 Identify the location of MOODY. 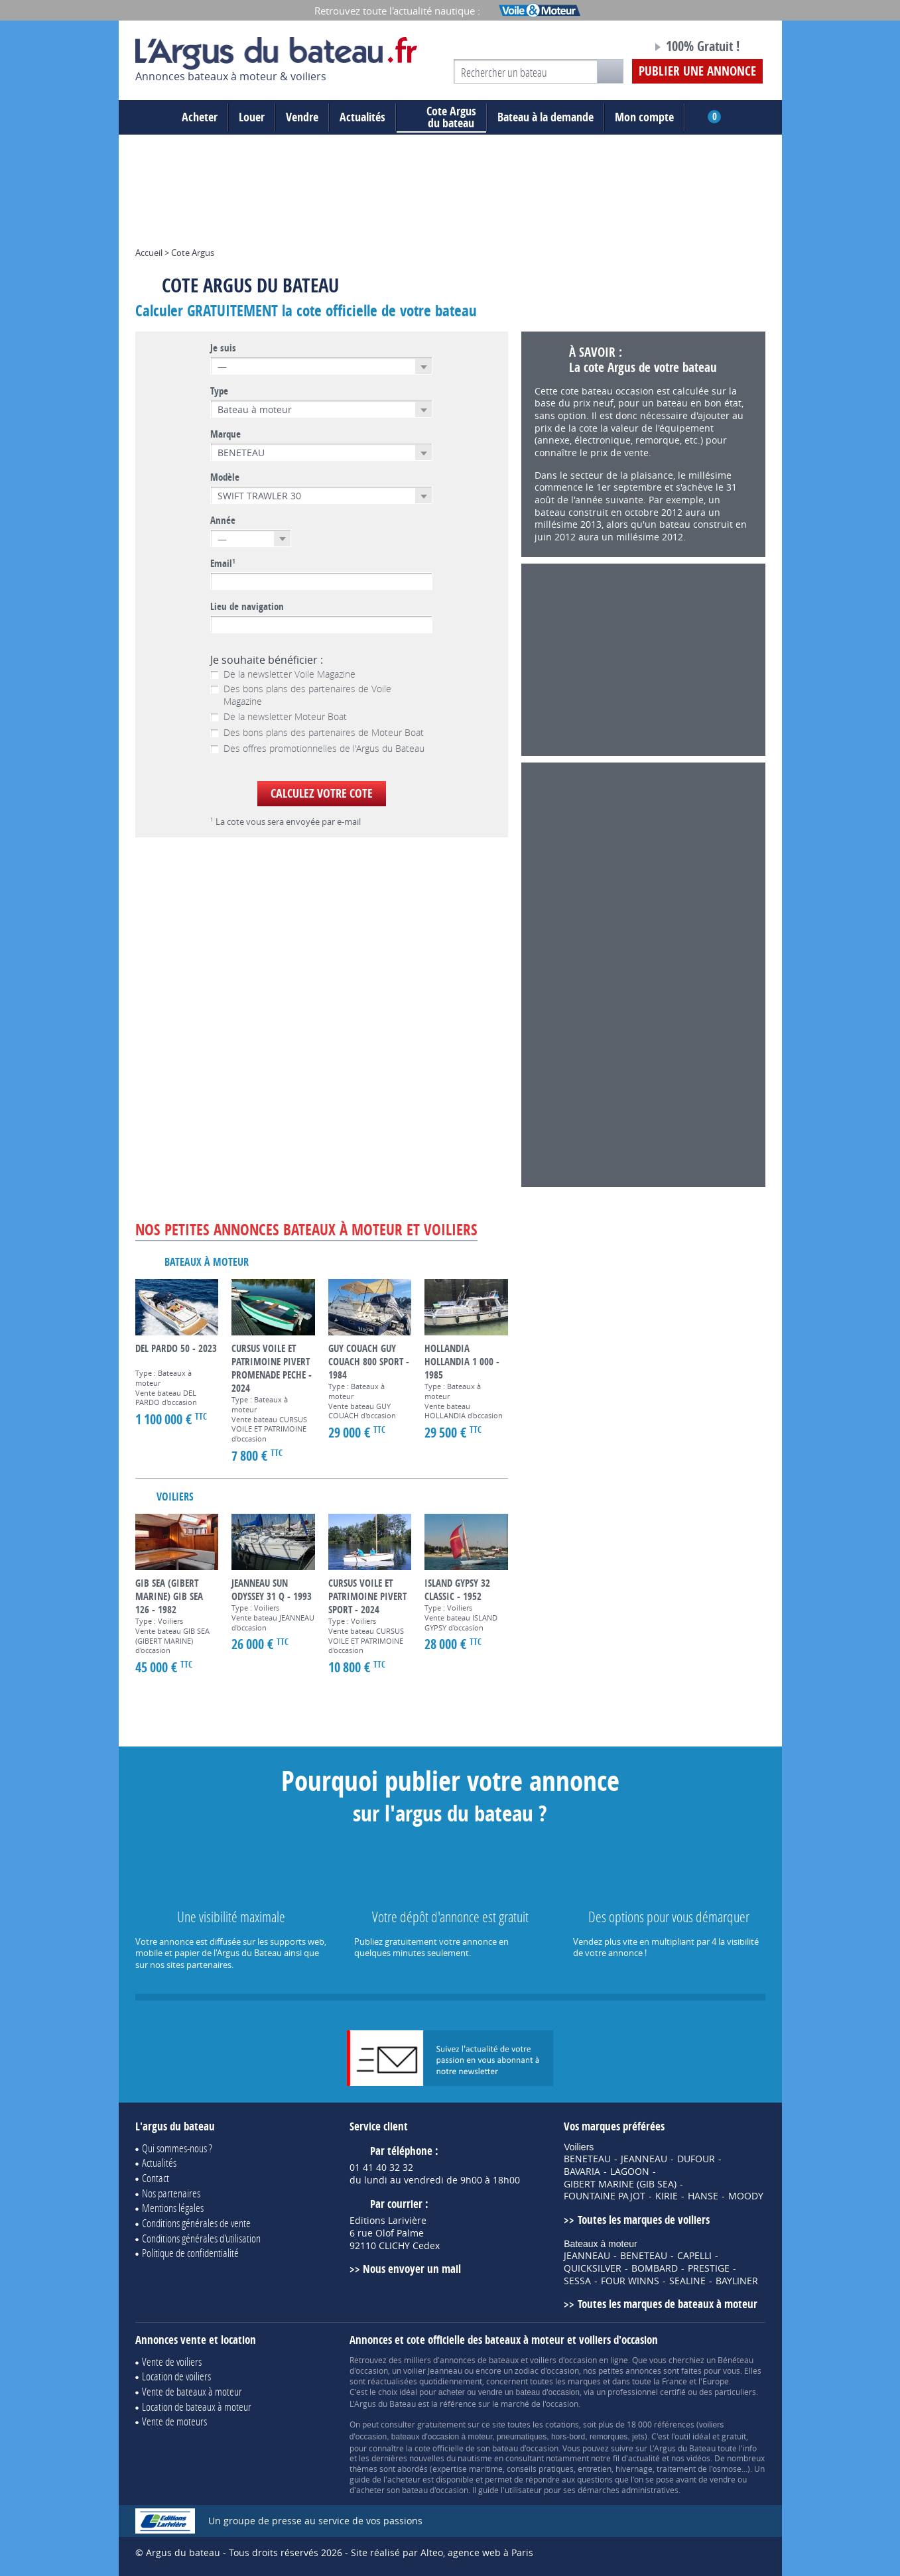
(745, 2196).